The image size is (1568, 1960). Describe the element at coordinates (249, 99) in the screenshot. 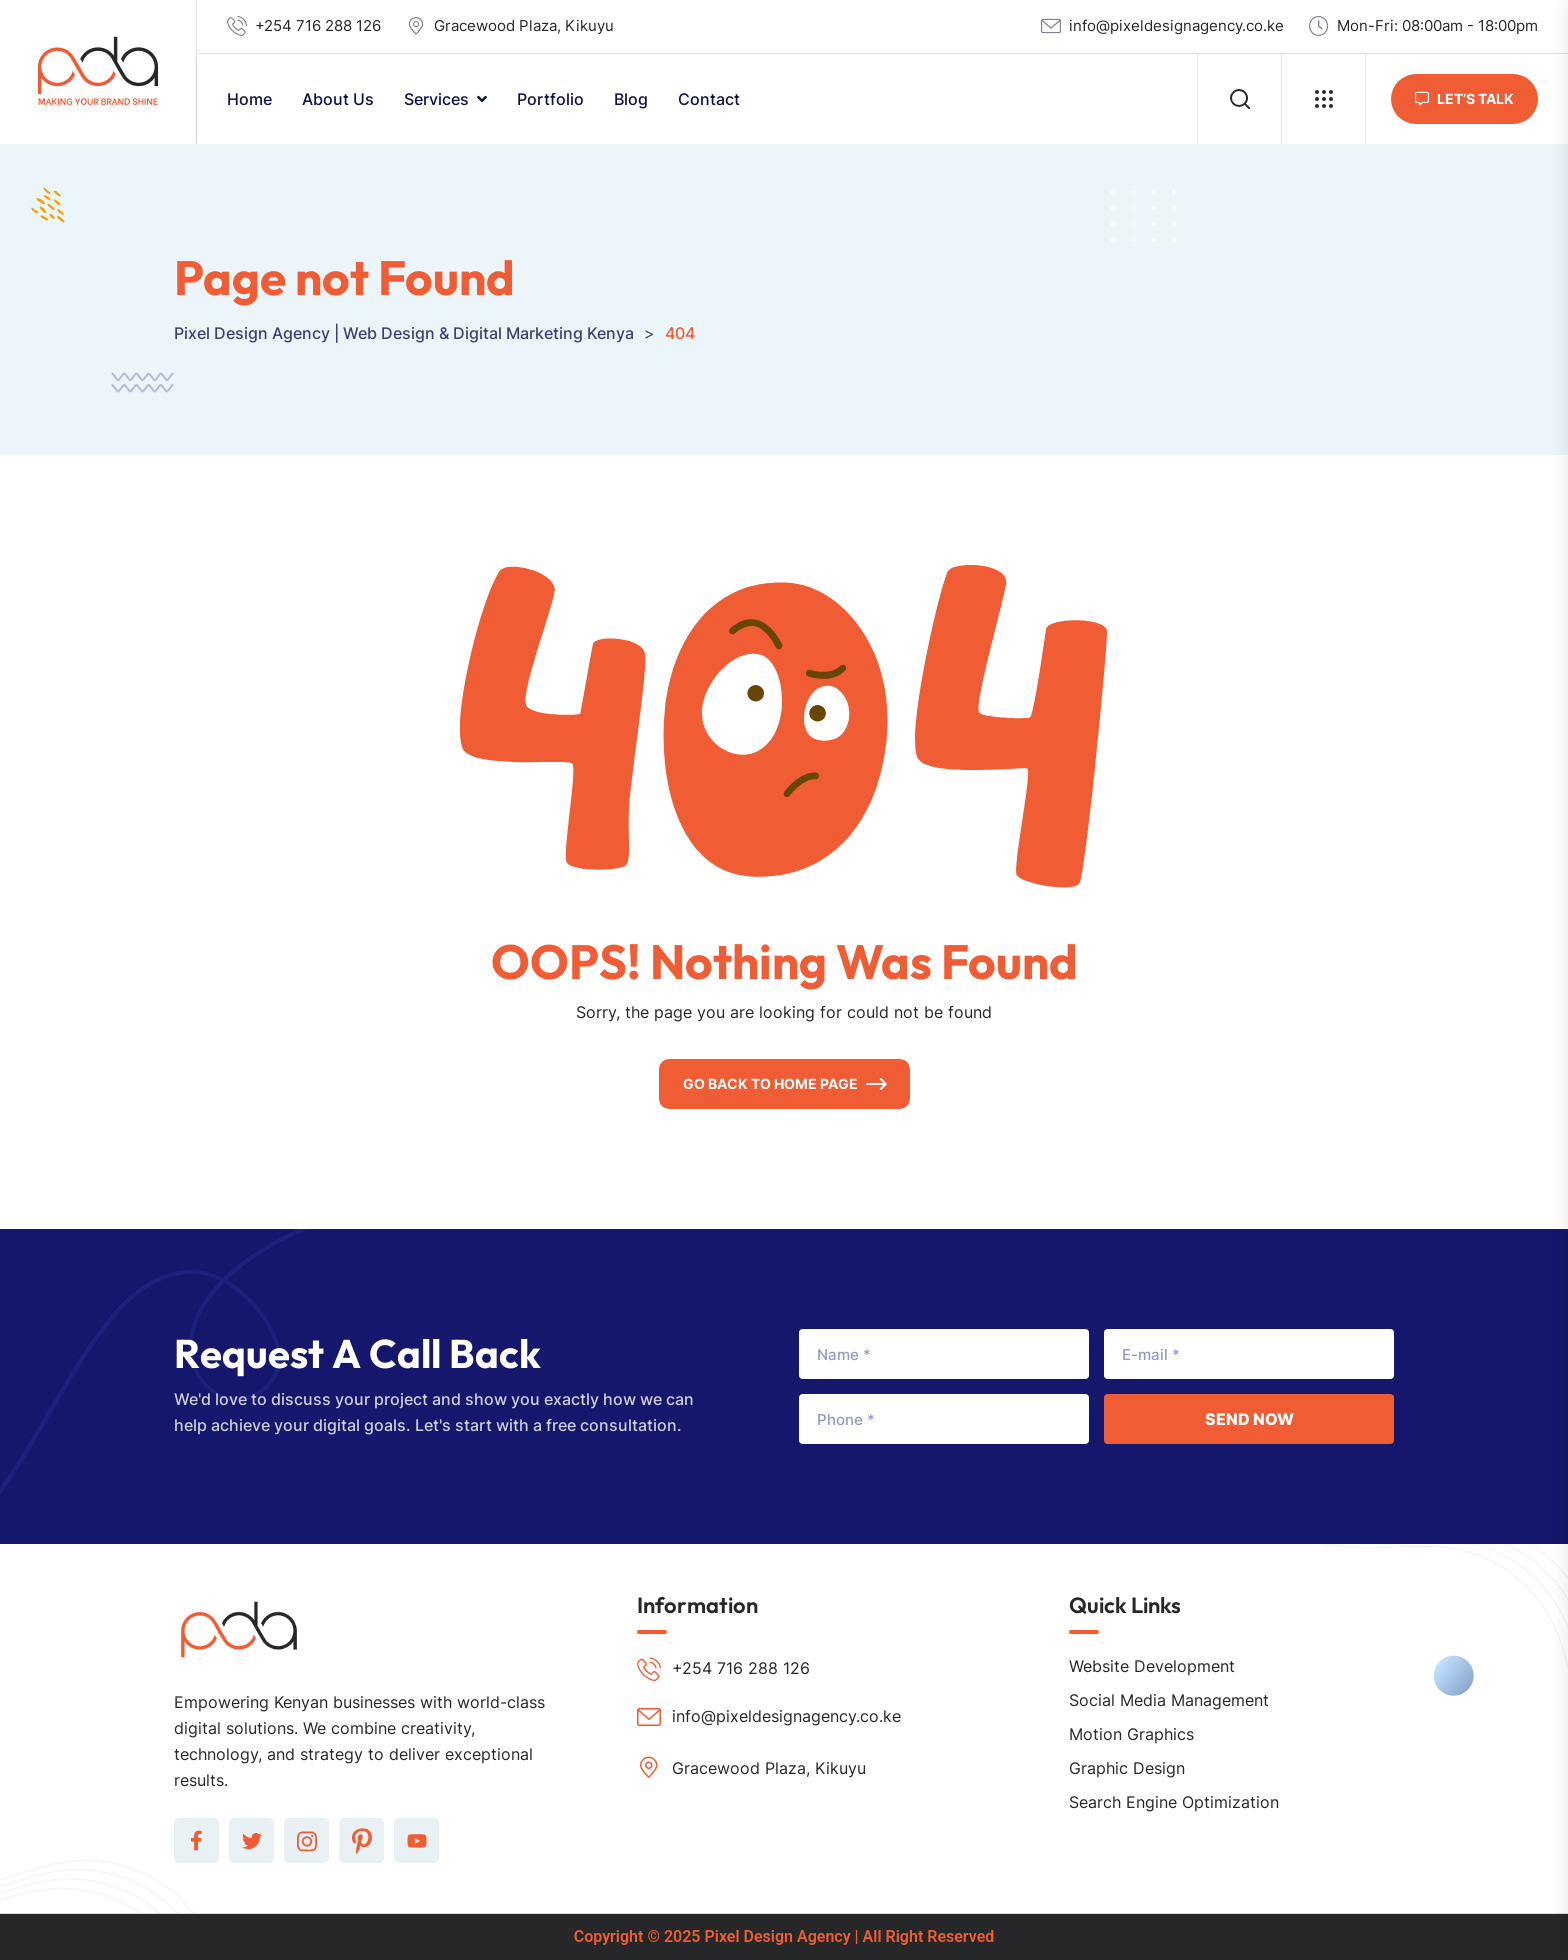

I see `Home` at that location.